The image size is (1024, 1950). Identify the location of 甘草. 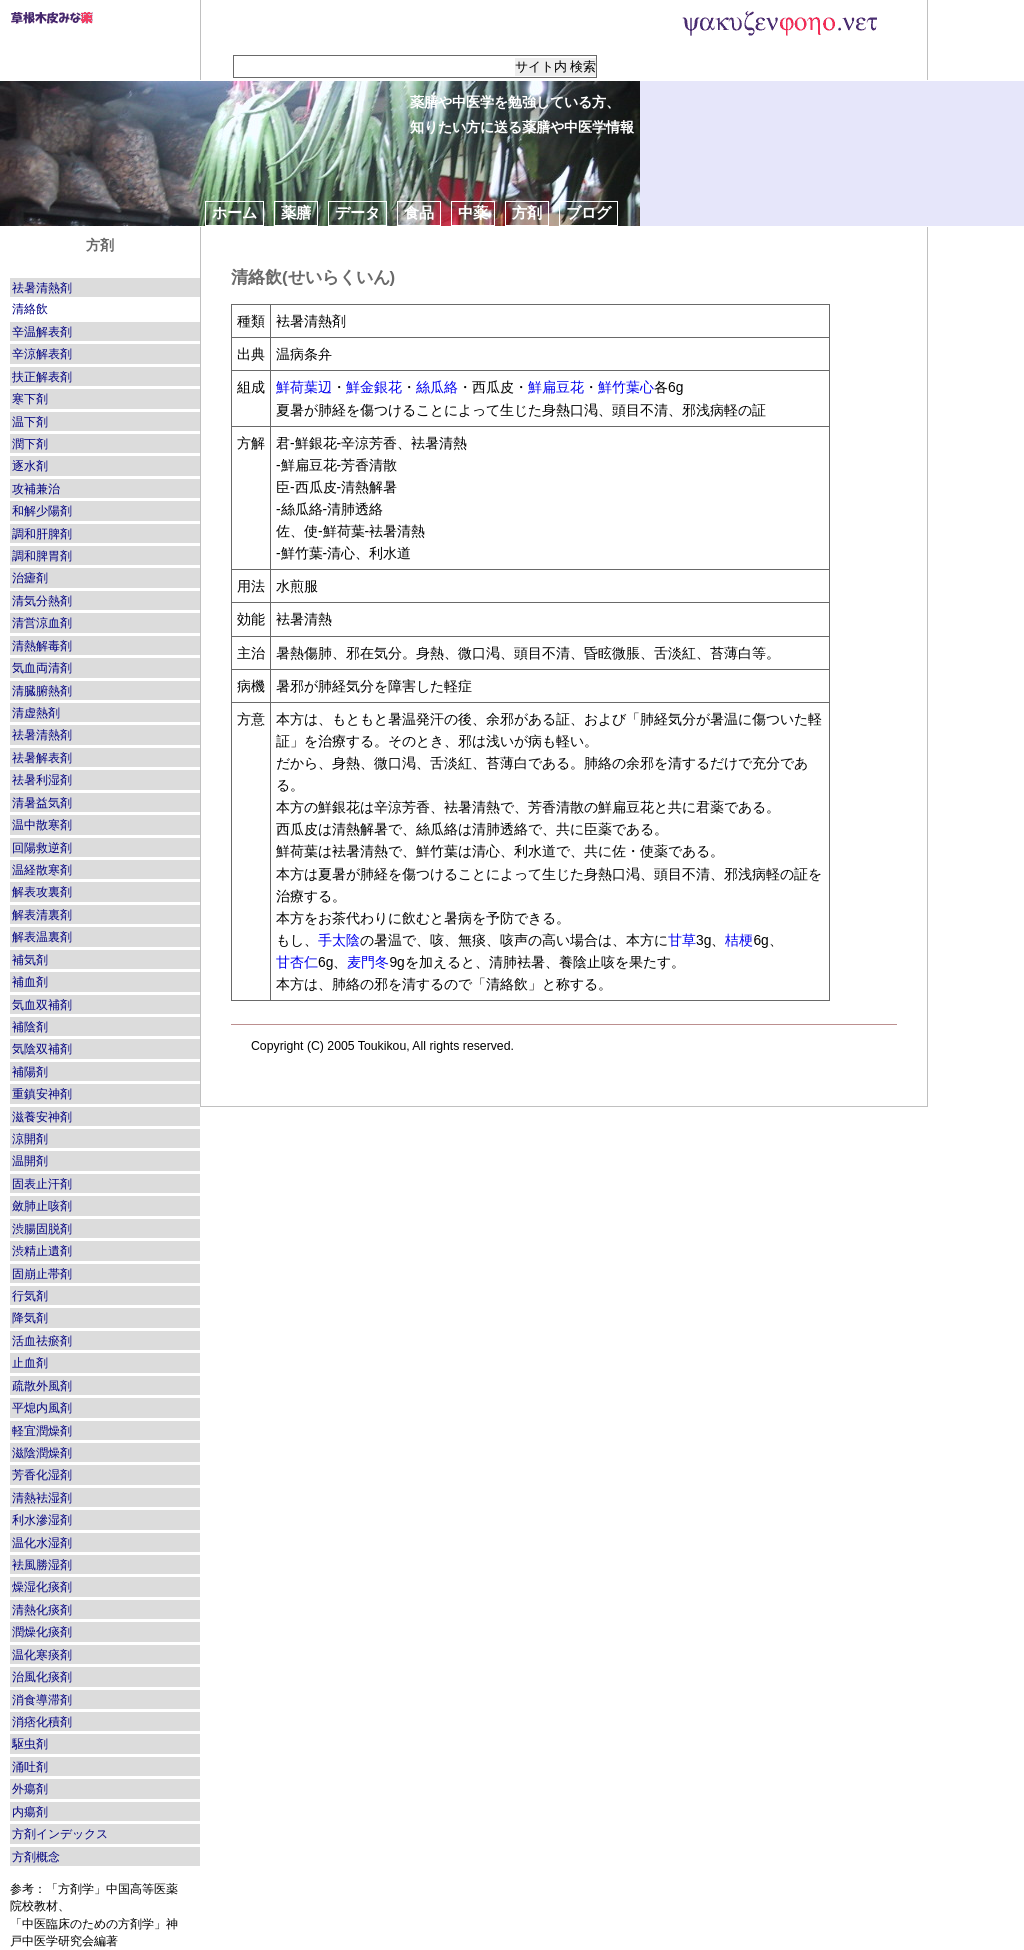
(682, 940).